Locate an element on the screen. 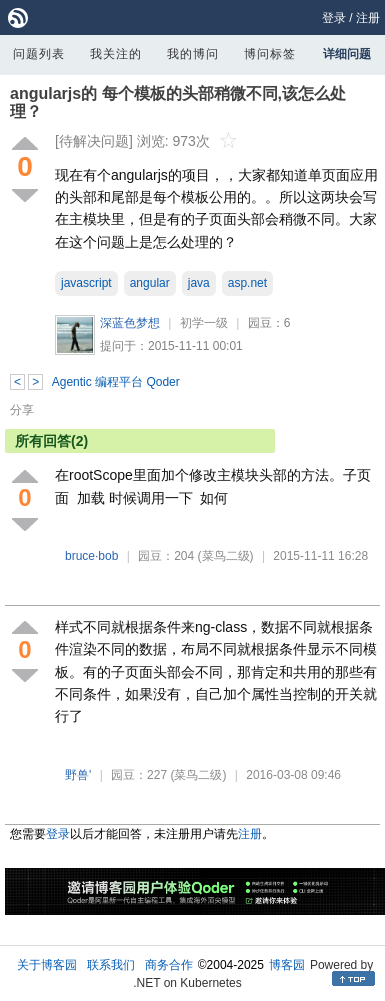  我的博问 is located at coordinates (193, 54).